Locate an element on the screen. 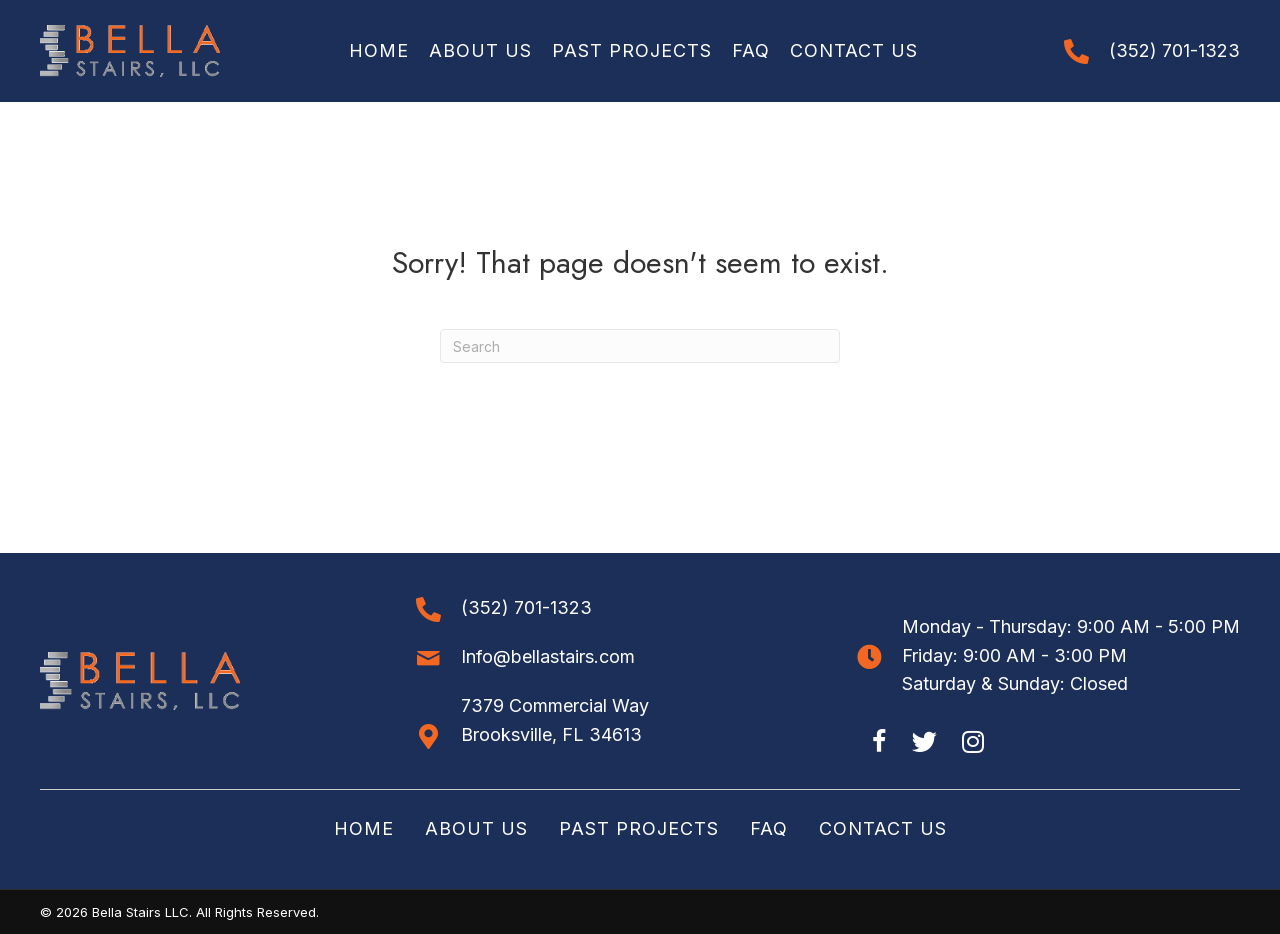 This screenshot has width=1280, height=934. [Search] is located at coordinates (640, 346).